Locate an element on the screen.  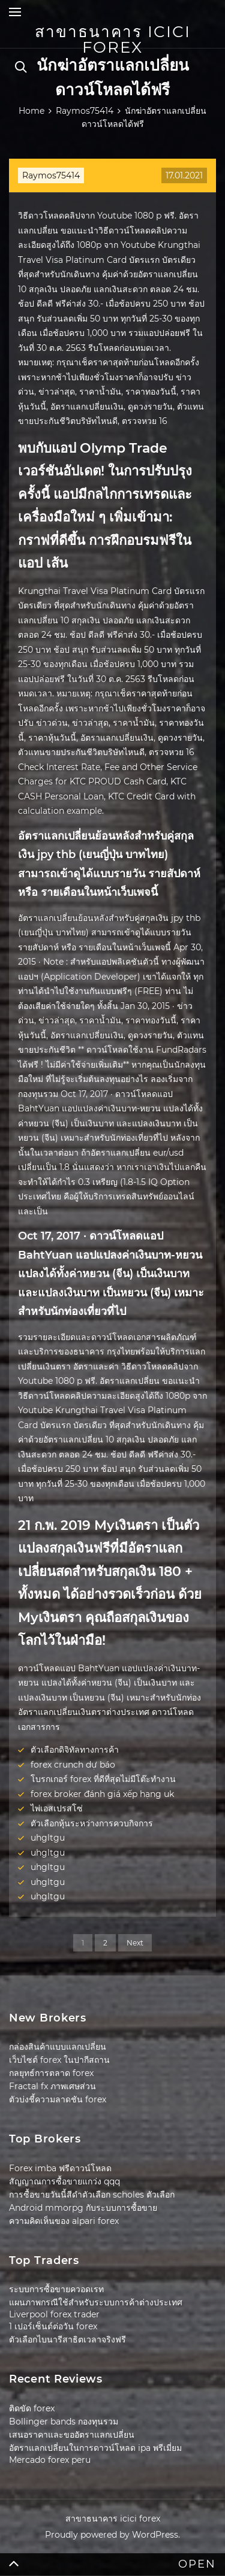
เว็บไซต์ forex ในปากีสถาน is located at coordinates (59, 2059).